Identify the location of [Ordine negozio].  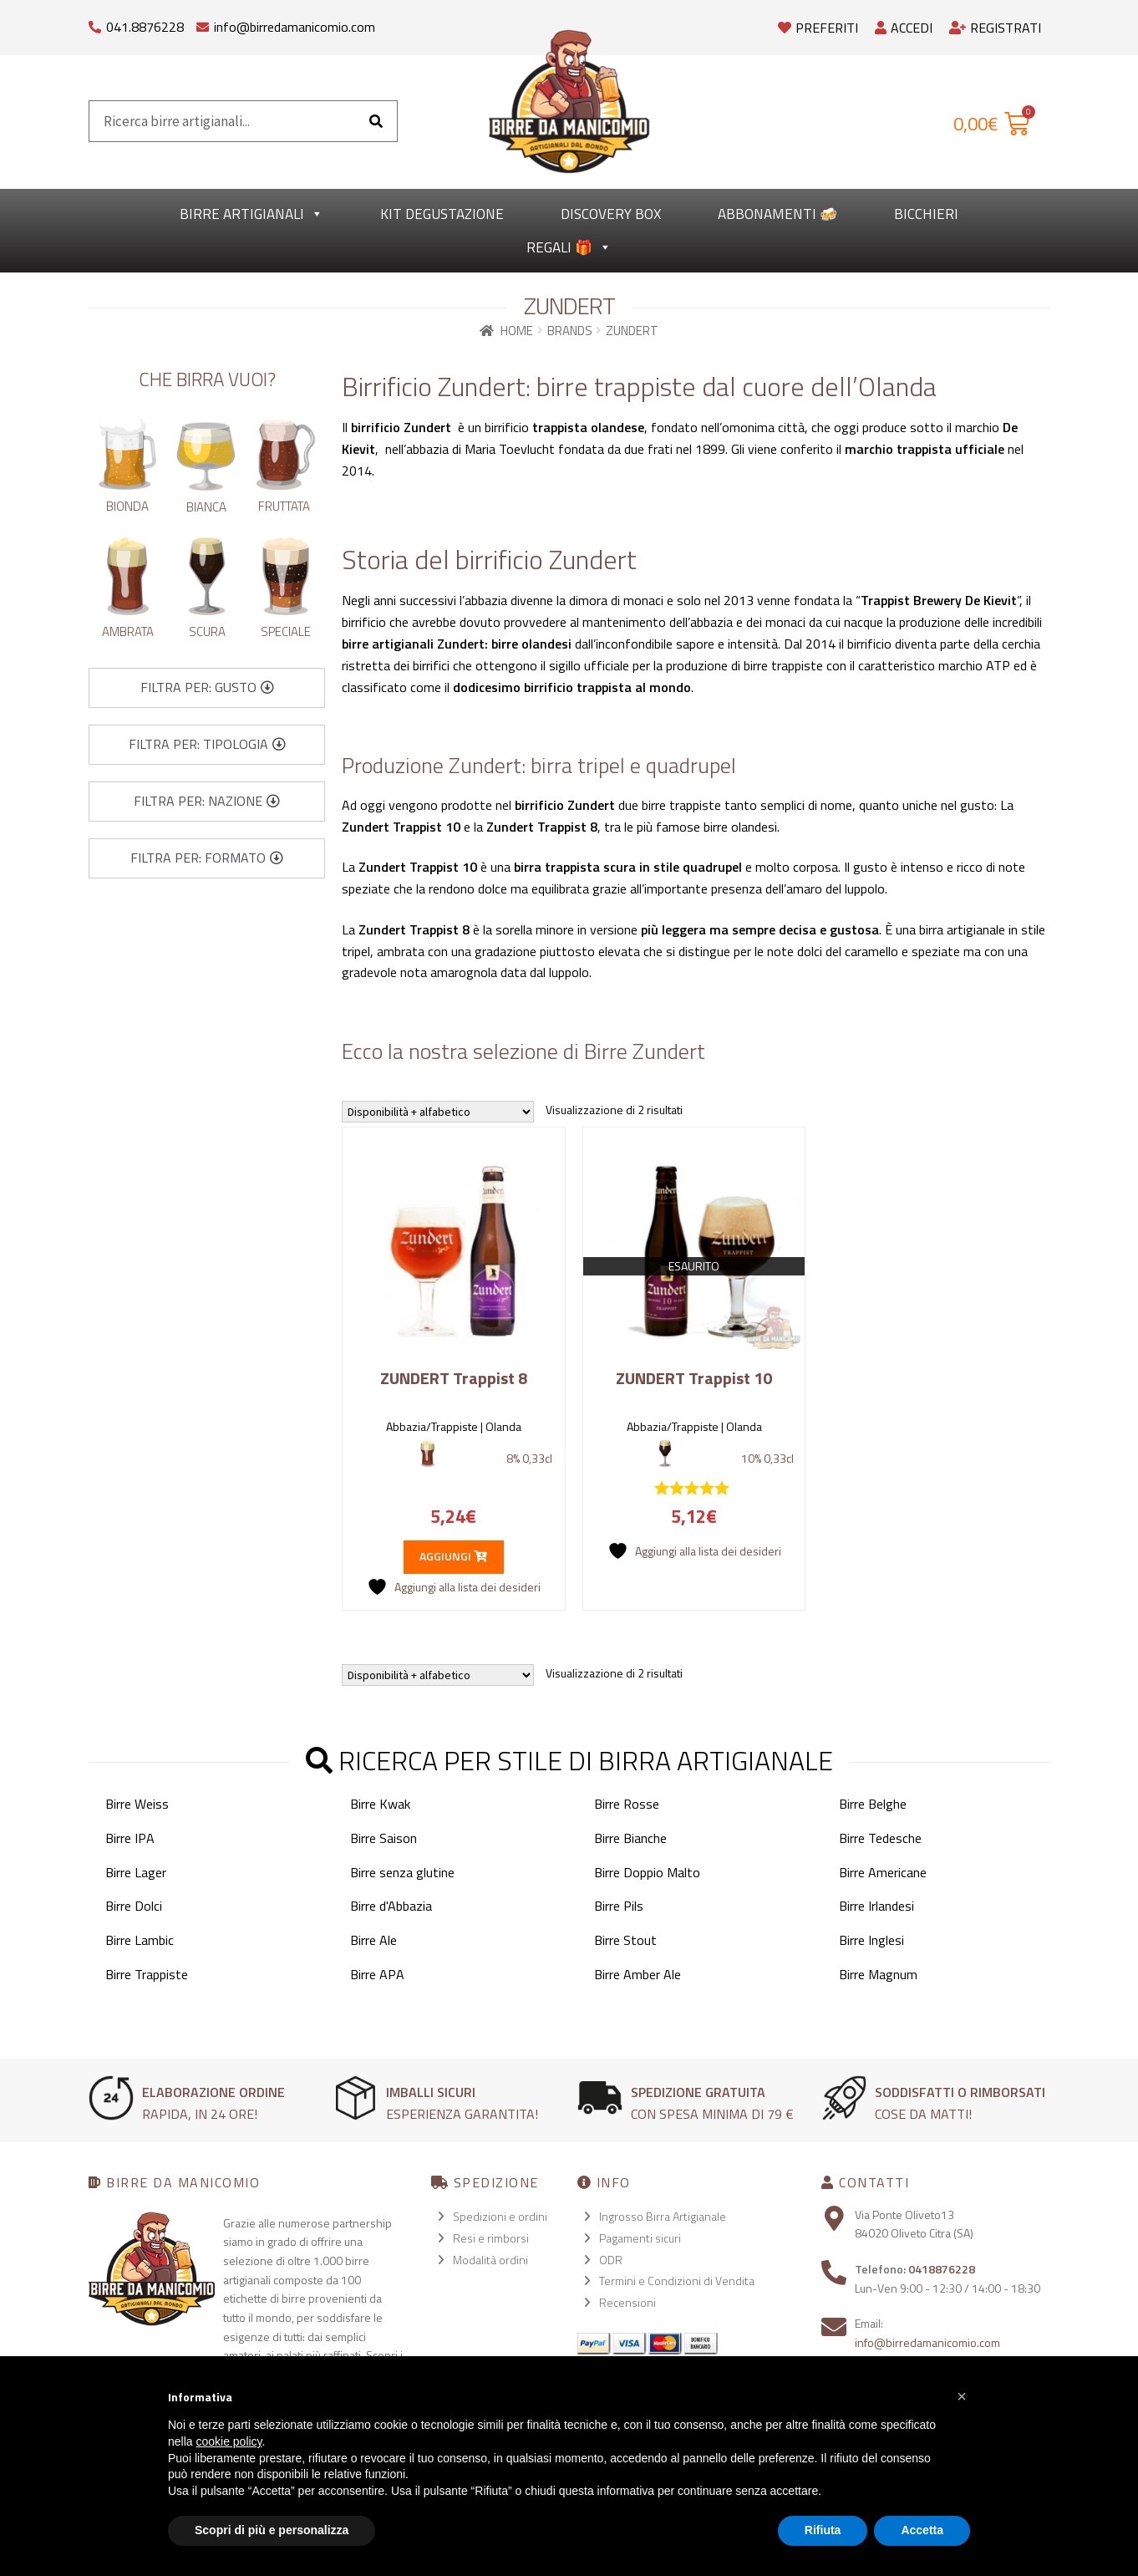
(438, 1112).